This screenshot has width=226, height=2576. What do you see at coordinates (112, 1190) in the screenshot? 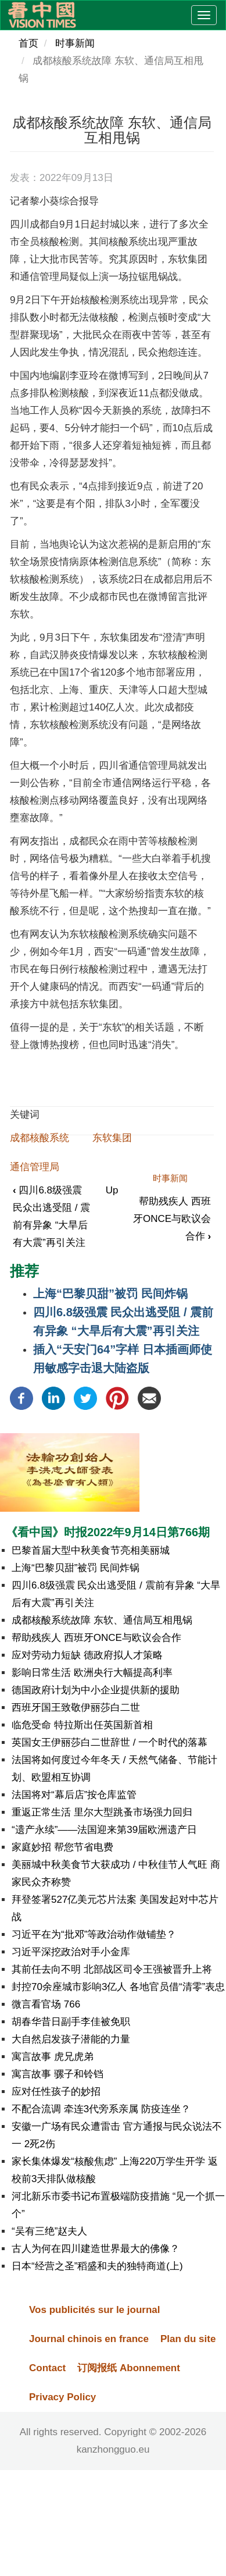
I see `Up` at bounding box center [112, 1190].